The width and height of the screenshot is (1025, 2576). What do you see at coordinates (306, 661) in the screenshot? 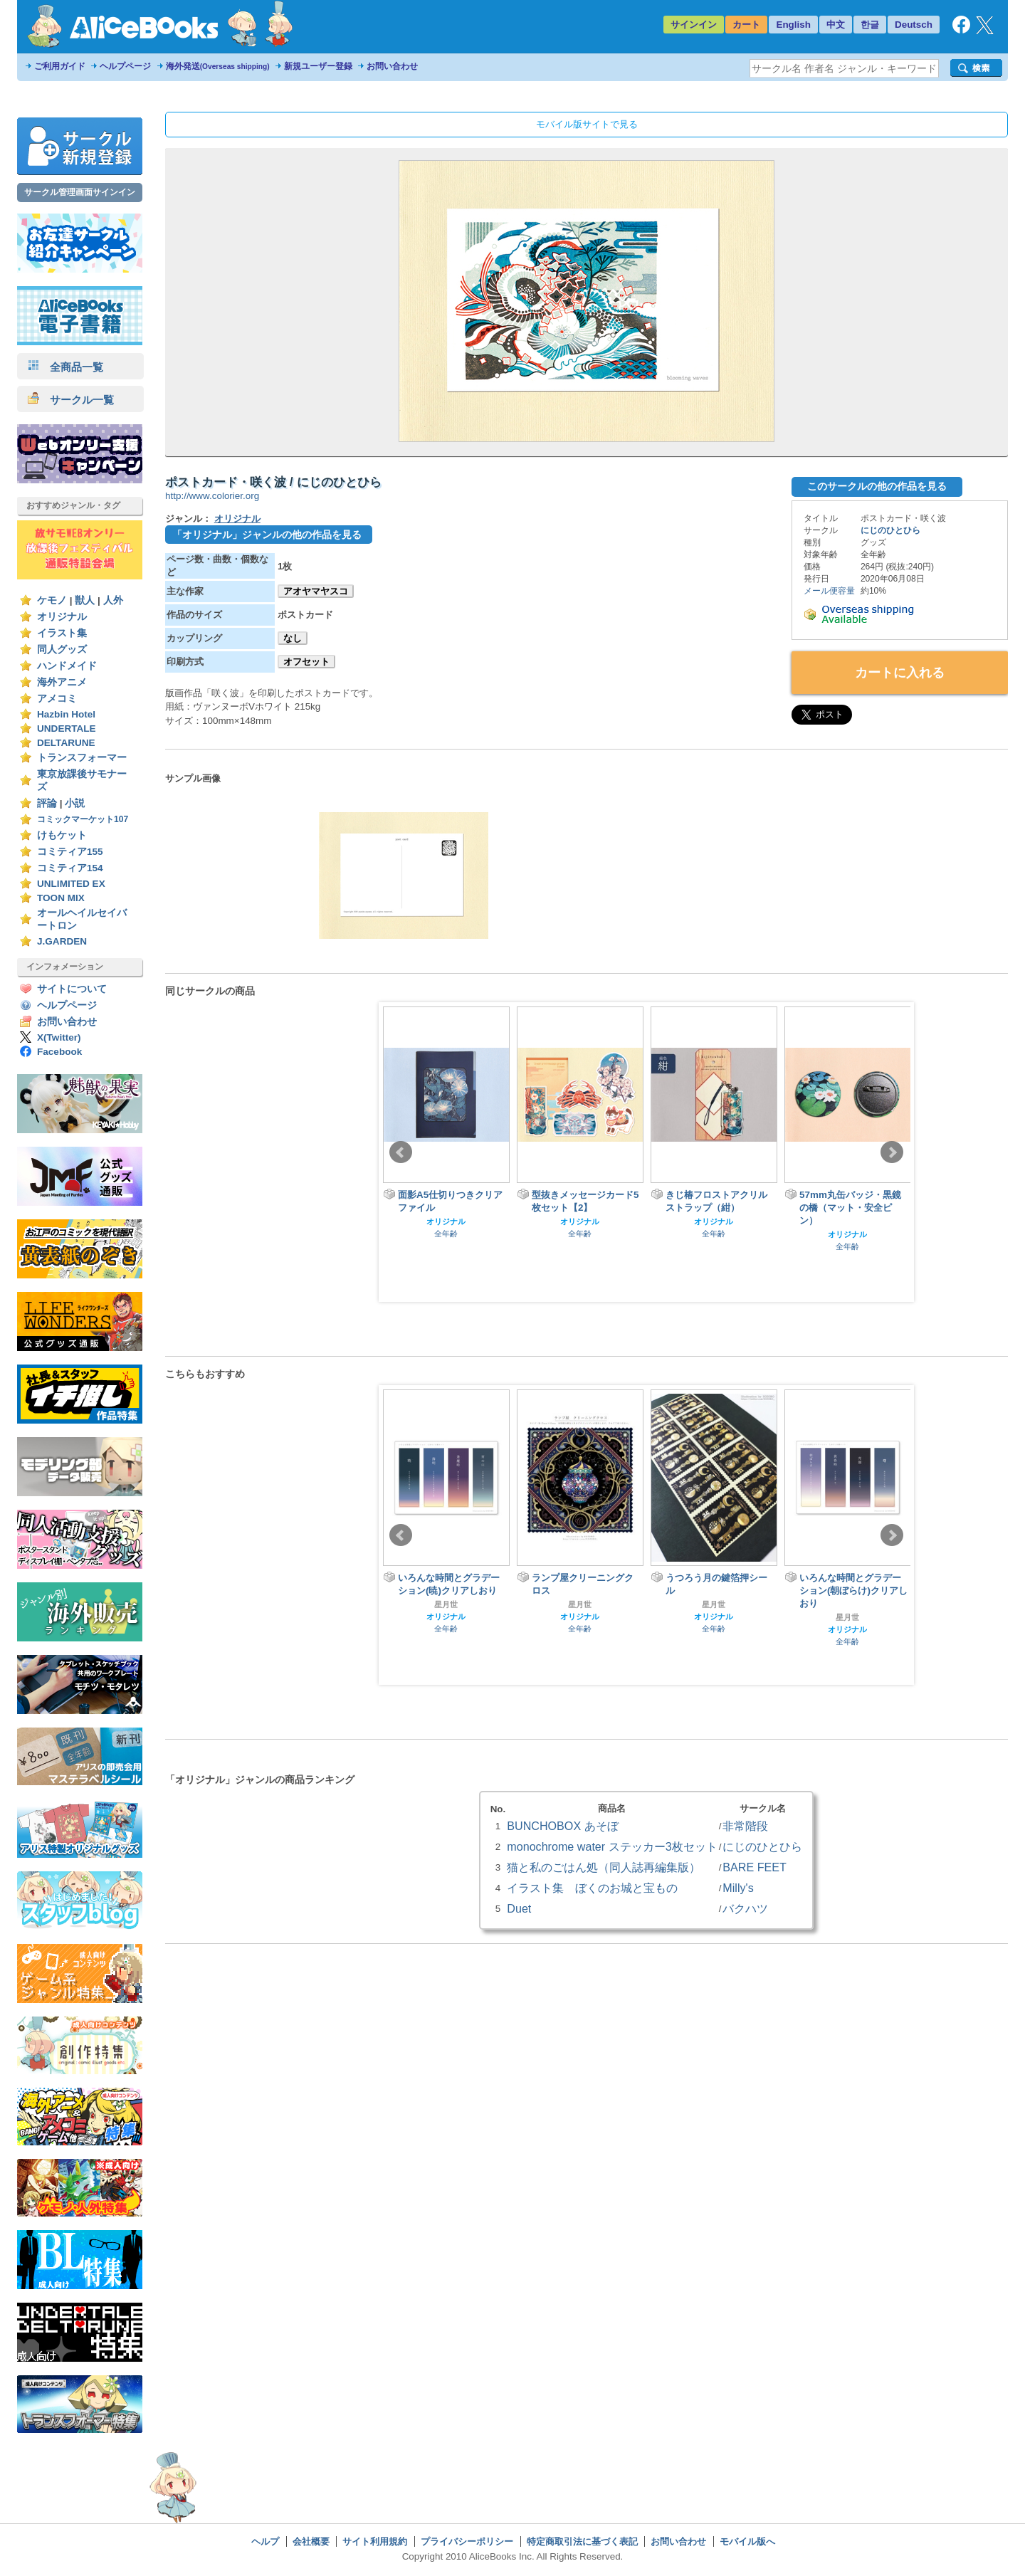
I see `オフセット` at bounding box center [306, 661].